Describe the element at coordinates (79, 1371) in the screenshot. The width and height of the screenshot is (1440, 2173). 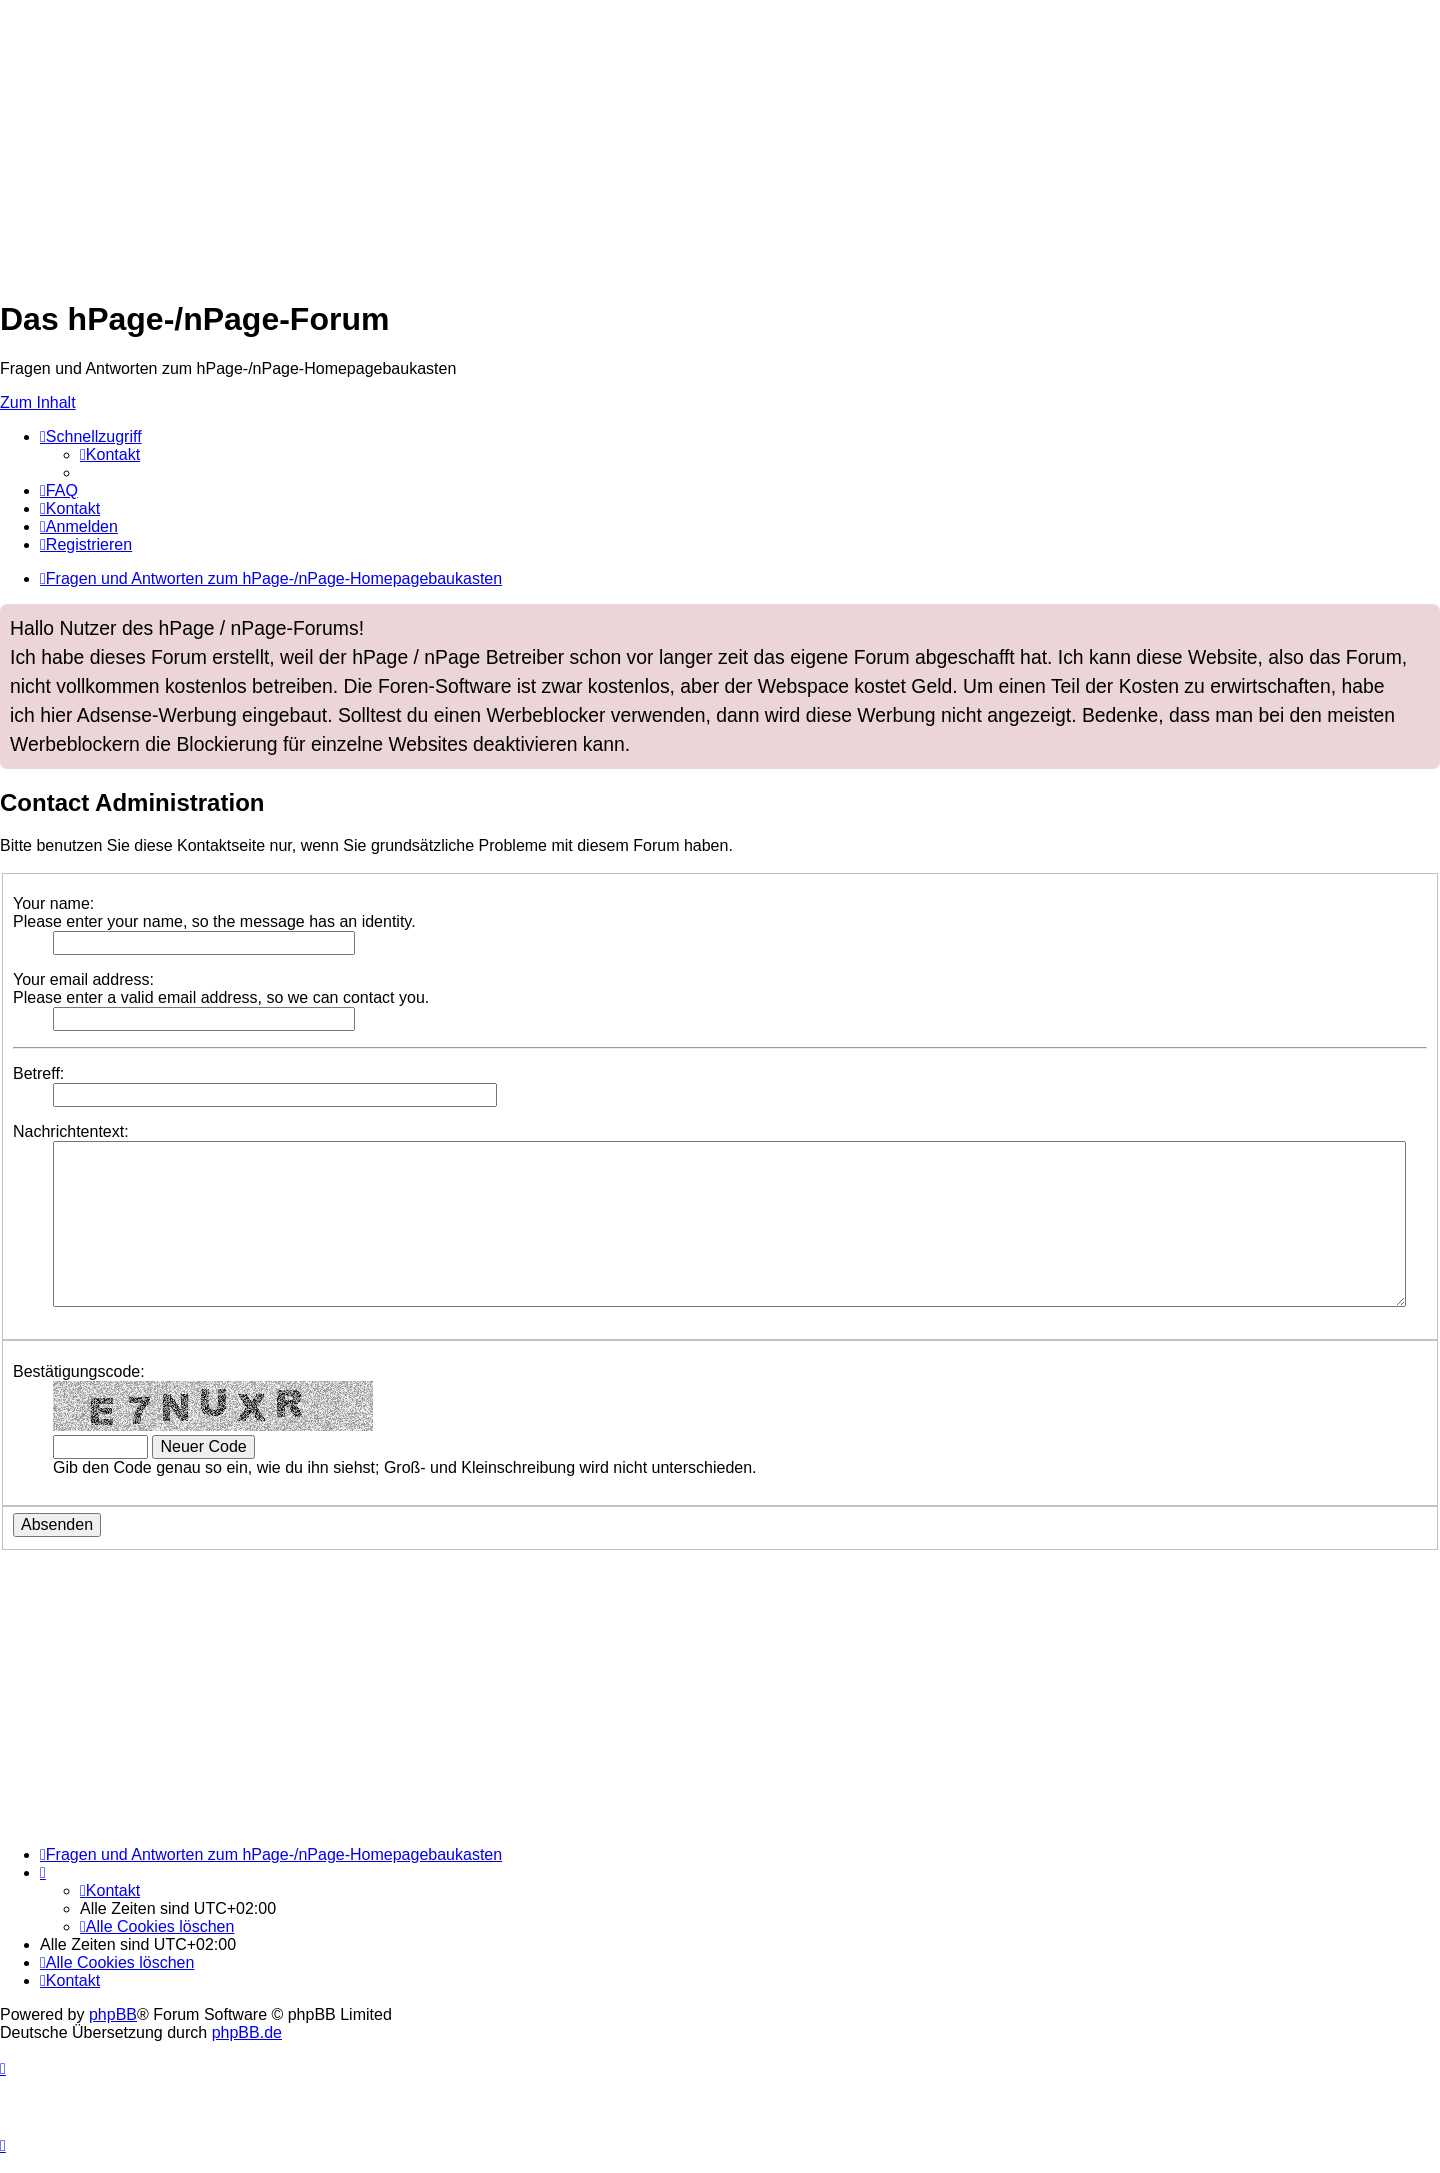
I see `Bestätigungscode:` at that location.